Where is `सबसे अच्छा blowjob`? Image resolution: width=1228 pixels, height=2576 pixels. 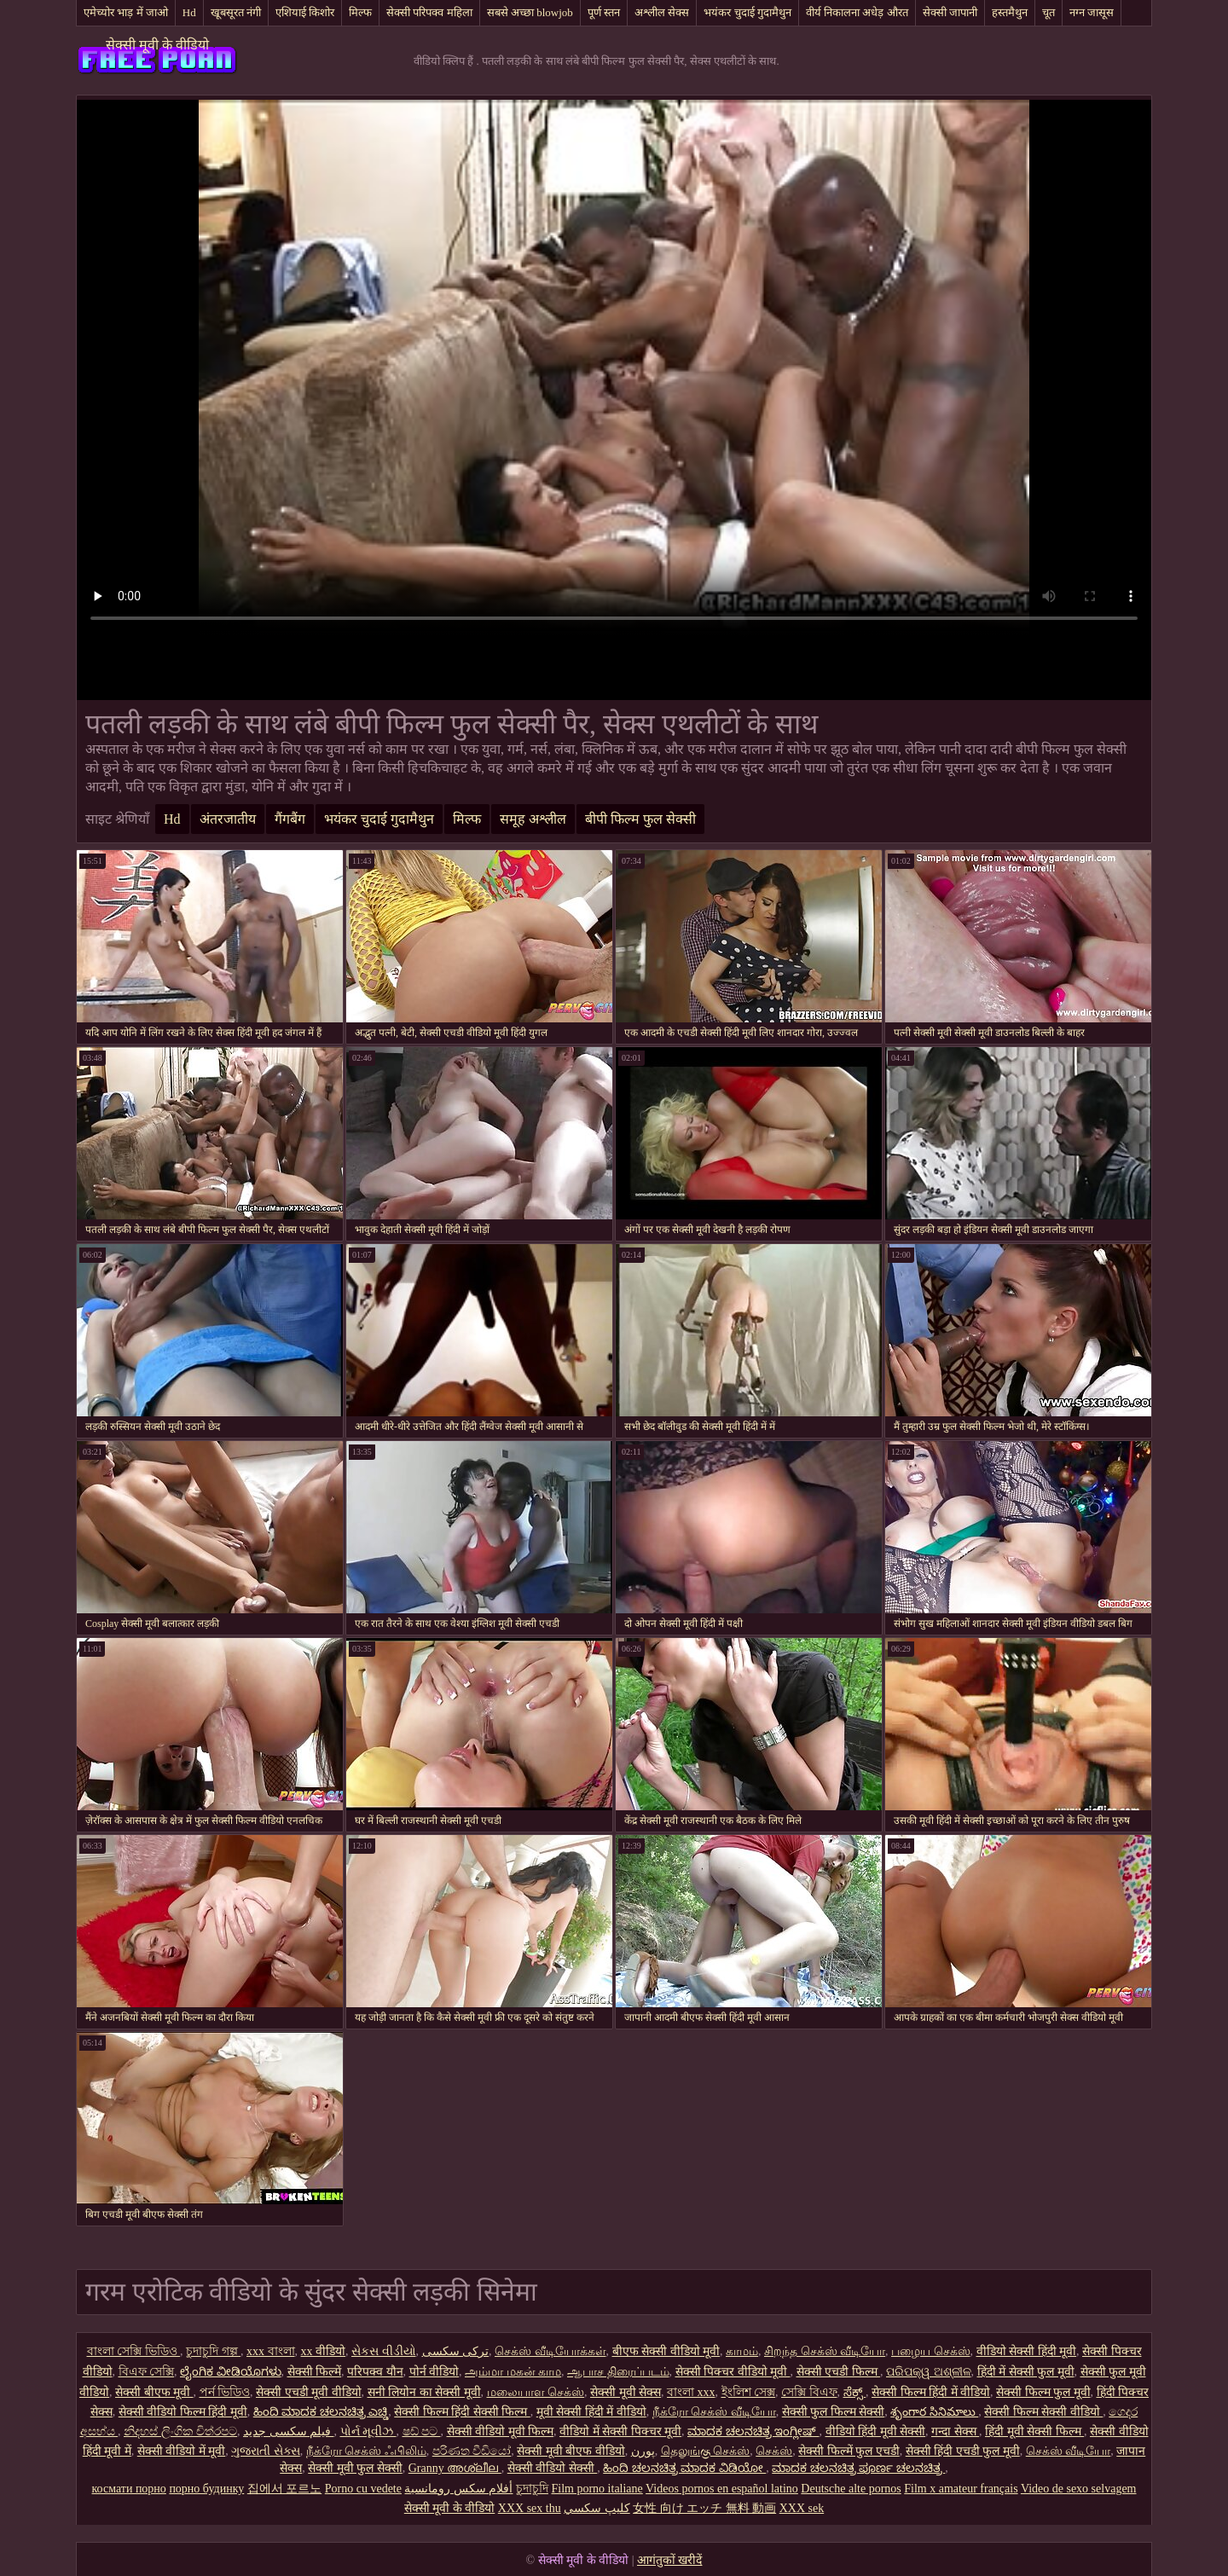
सबसे अच्छा blowjob is located at coordinates (530, 12).